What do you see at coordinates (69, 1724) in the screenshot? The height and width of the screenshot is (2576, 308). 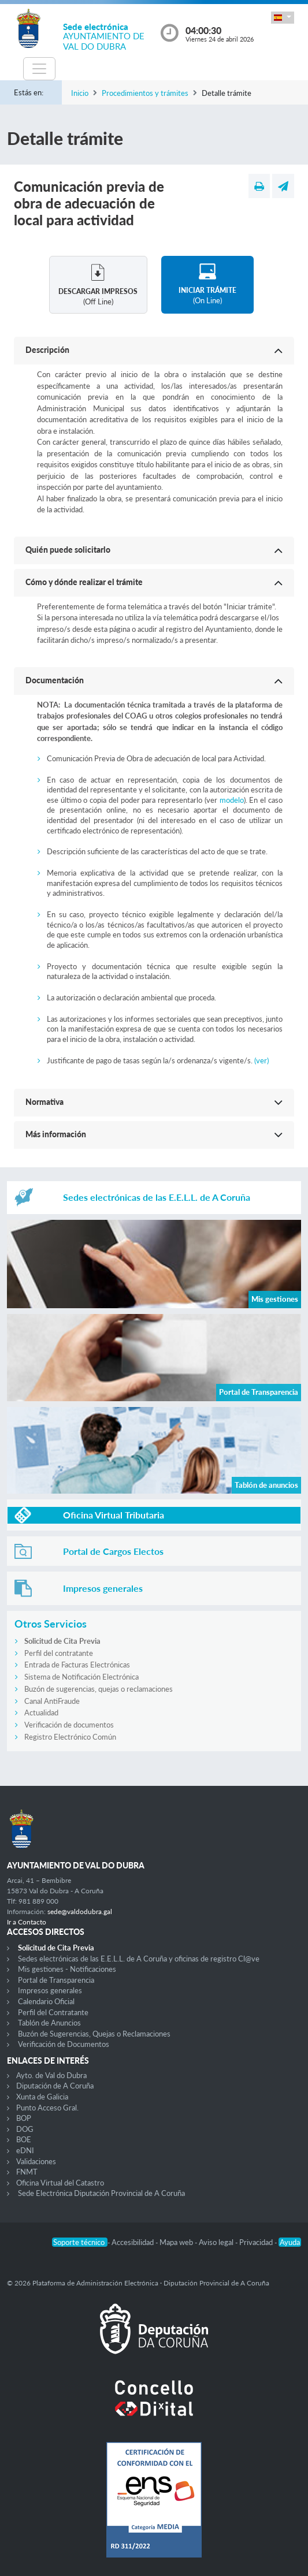 I see `Verificación de documentos` at bounding box center [69, 1724].